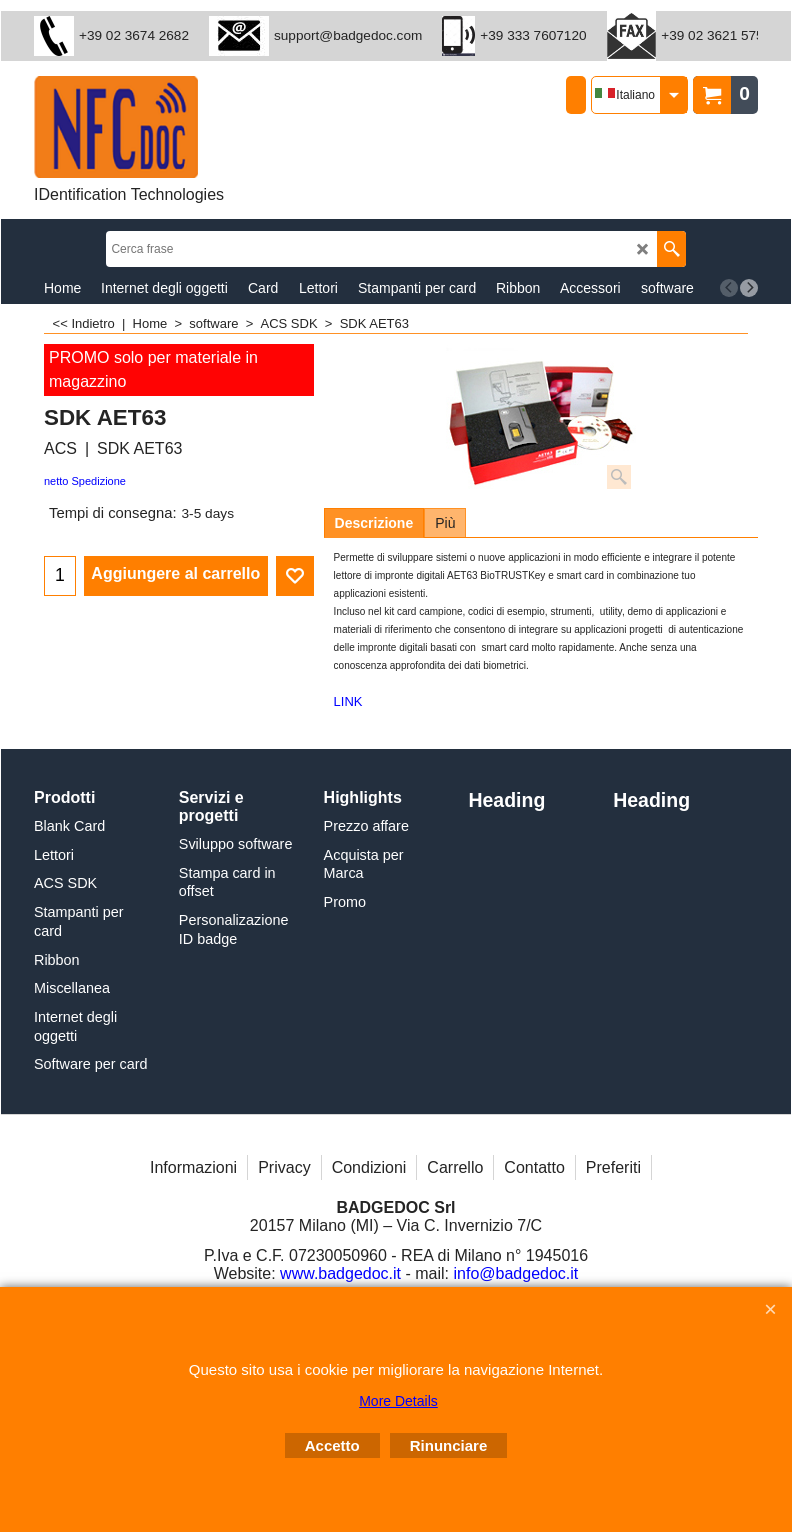  Describe the element at coordinates (749, 288) in the screenshot. I see `[next]` at that location.